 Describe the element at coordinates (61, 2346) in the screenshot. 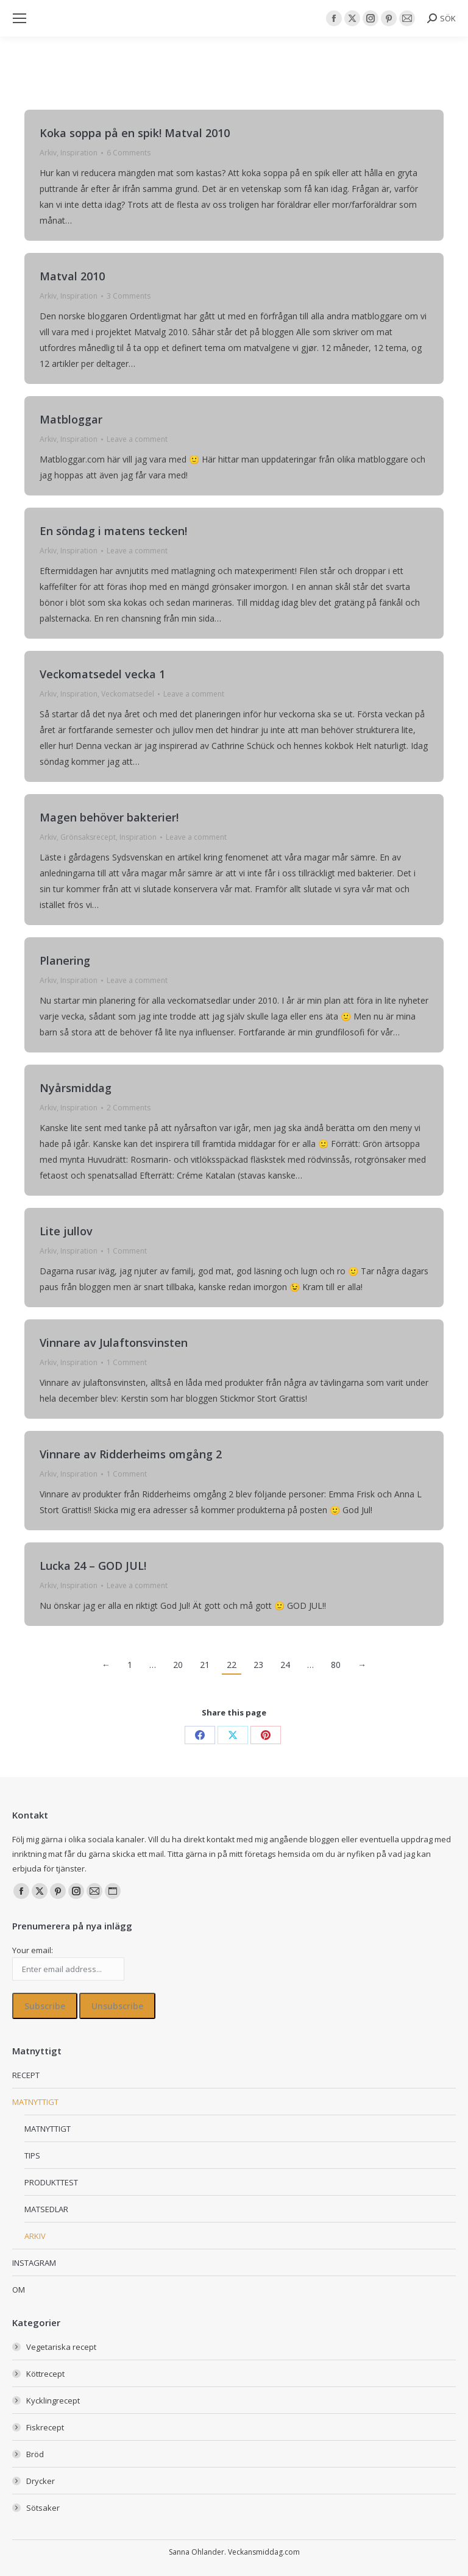

I see `Vegetariska recept` at that location.